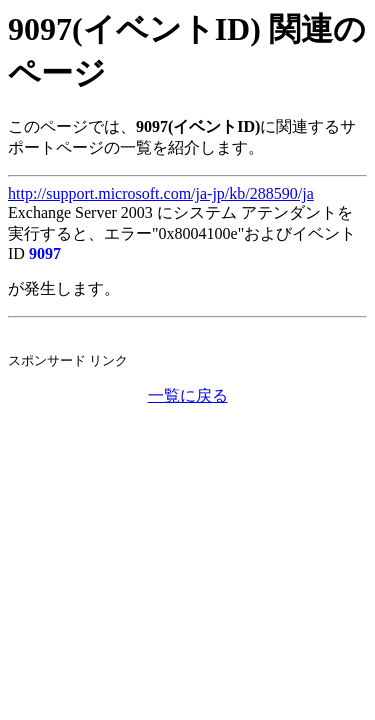 This screenshot has height=720, width=375. I want to click on http://support.microsoft.com/ja-jp/kb/288590/ja, so click(161, 193).